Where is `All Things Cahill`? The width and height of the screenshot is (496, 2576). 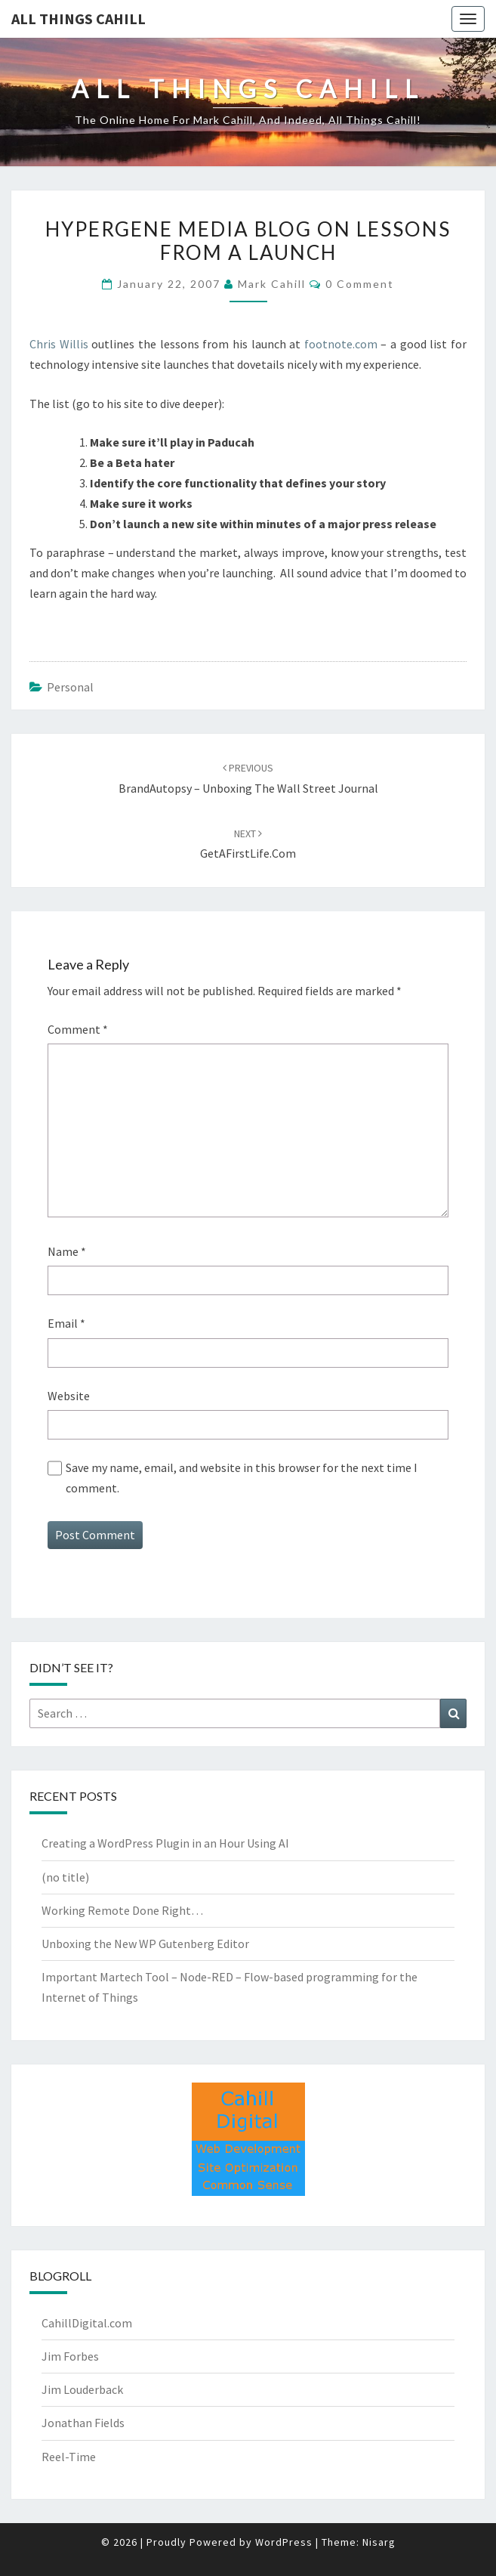
All Things Cahill is located at coordinates (78, 18).